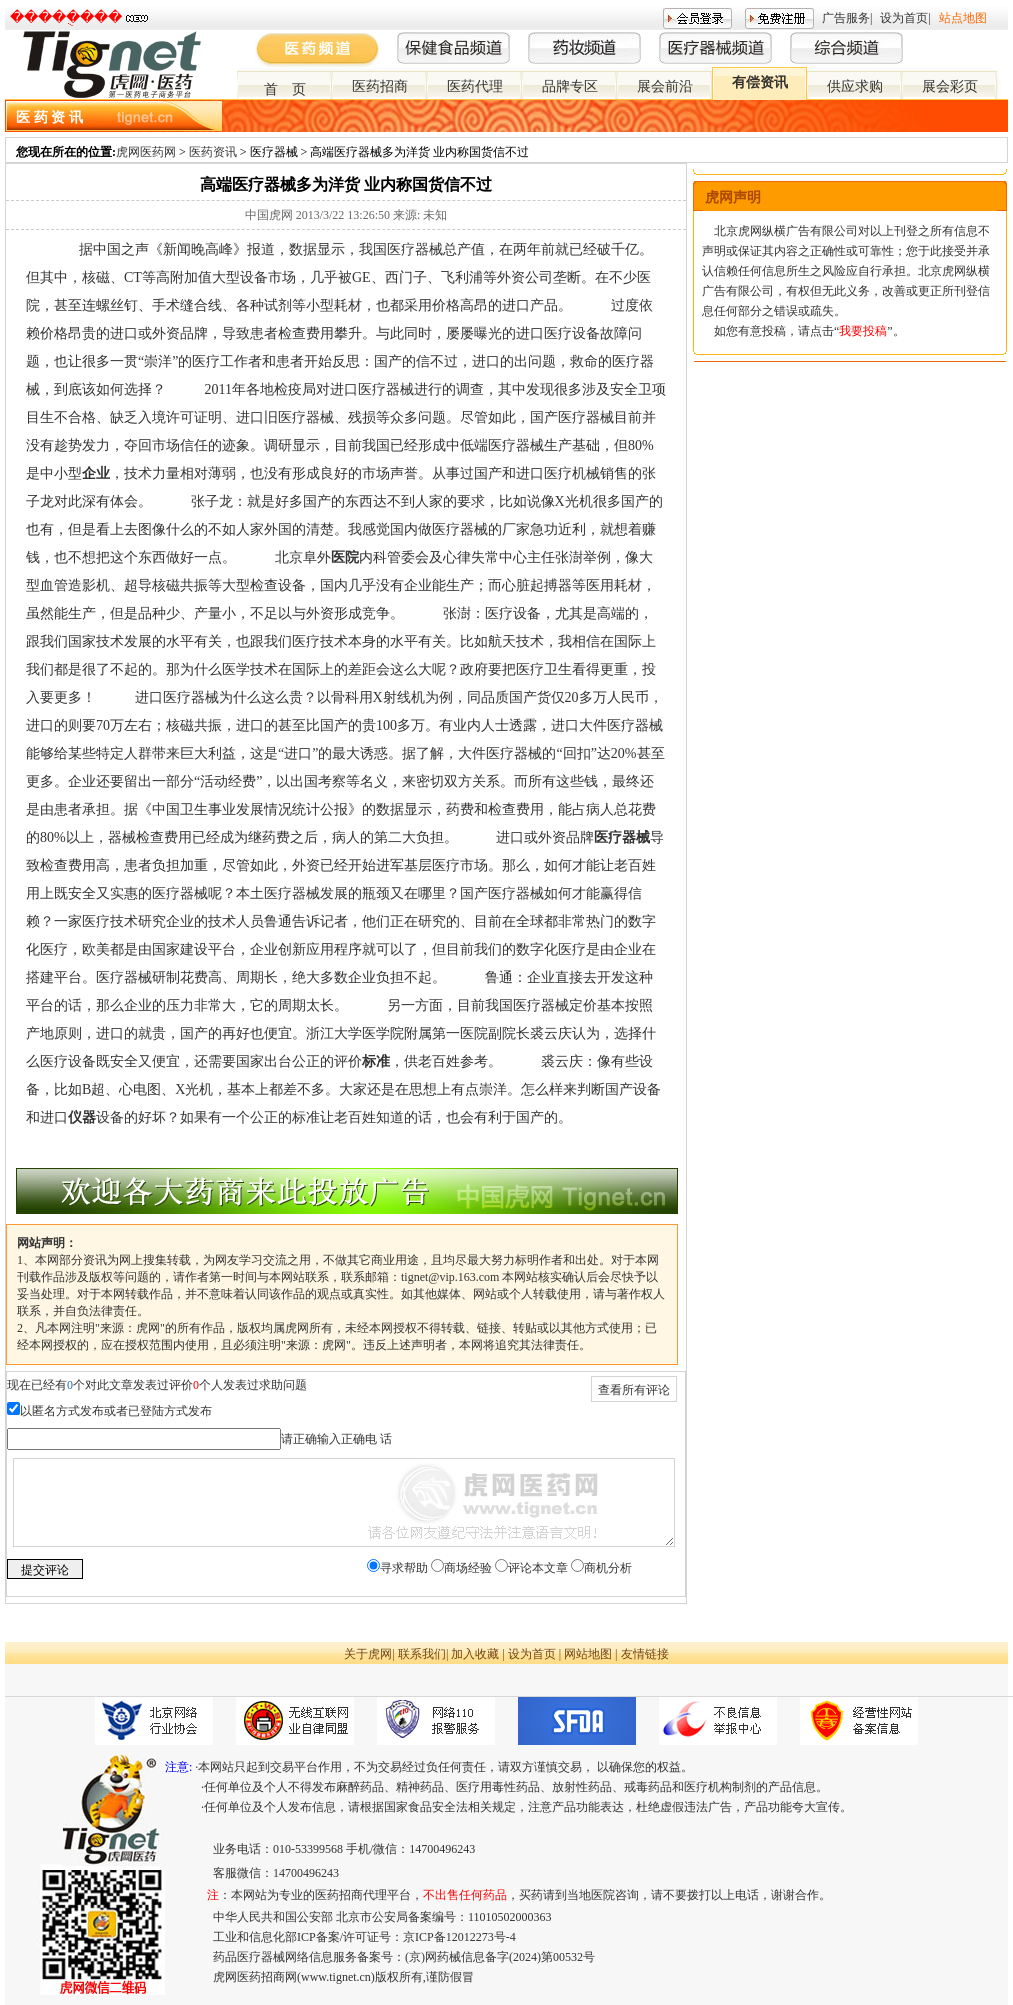 This screenshot has width=1013, height=2005. I want to click on 医药招商, so click(380, 86).